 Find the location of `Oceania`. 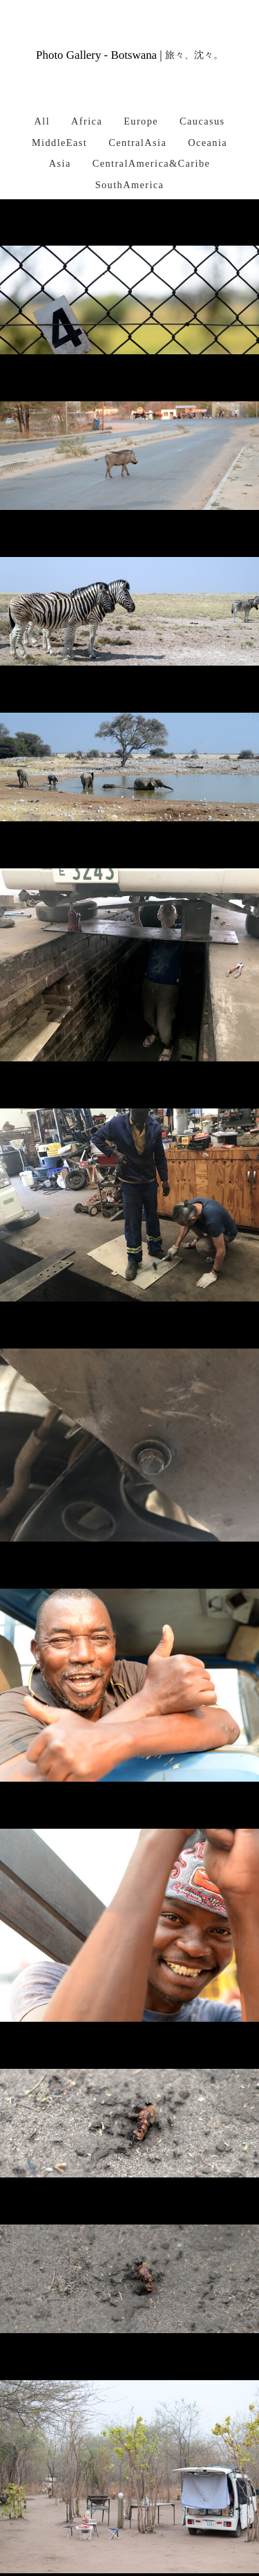

Oceania is located at coordinates (207, 142).